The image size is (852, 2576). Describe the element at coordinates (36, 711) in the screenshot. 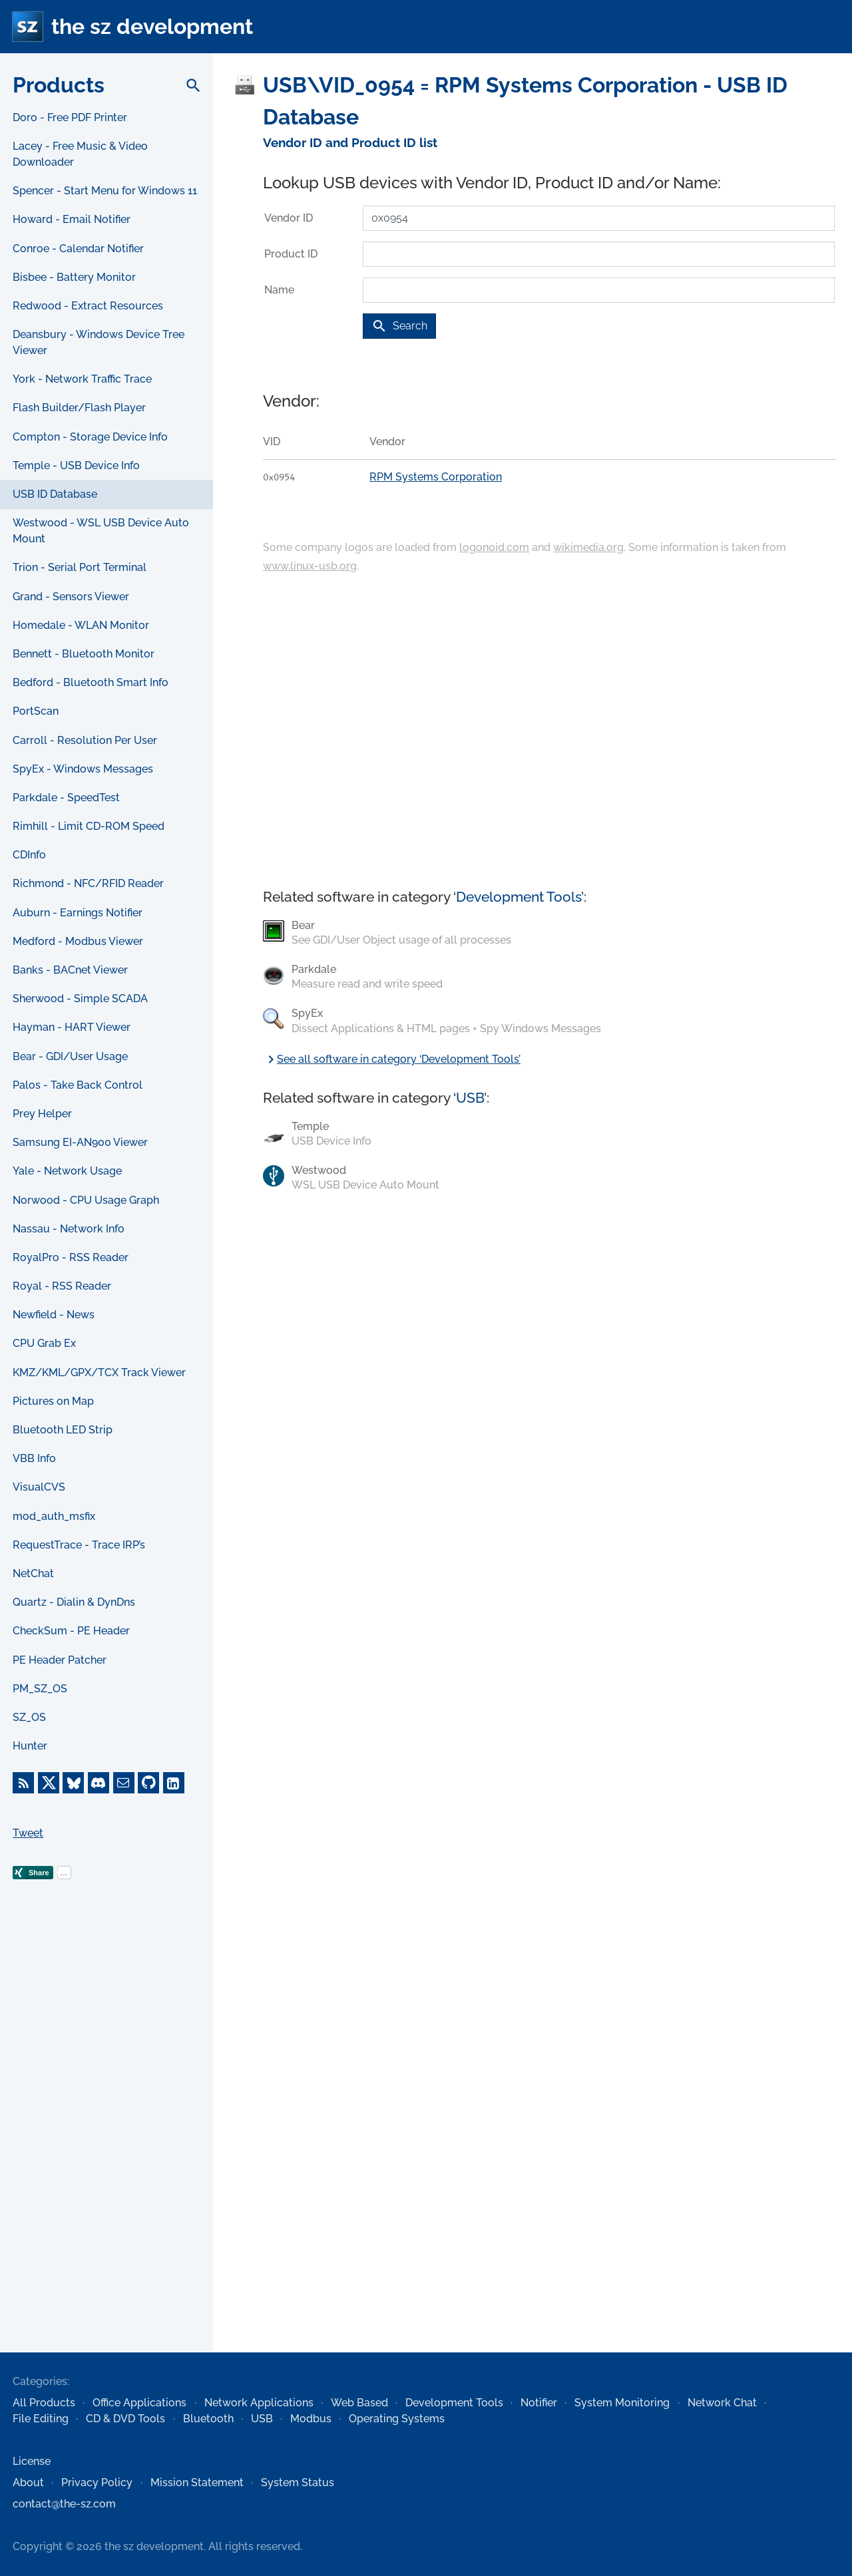

I see `PortScan` at that location.